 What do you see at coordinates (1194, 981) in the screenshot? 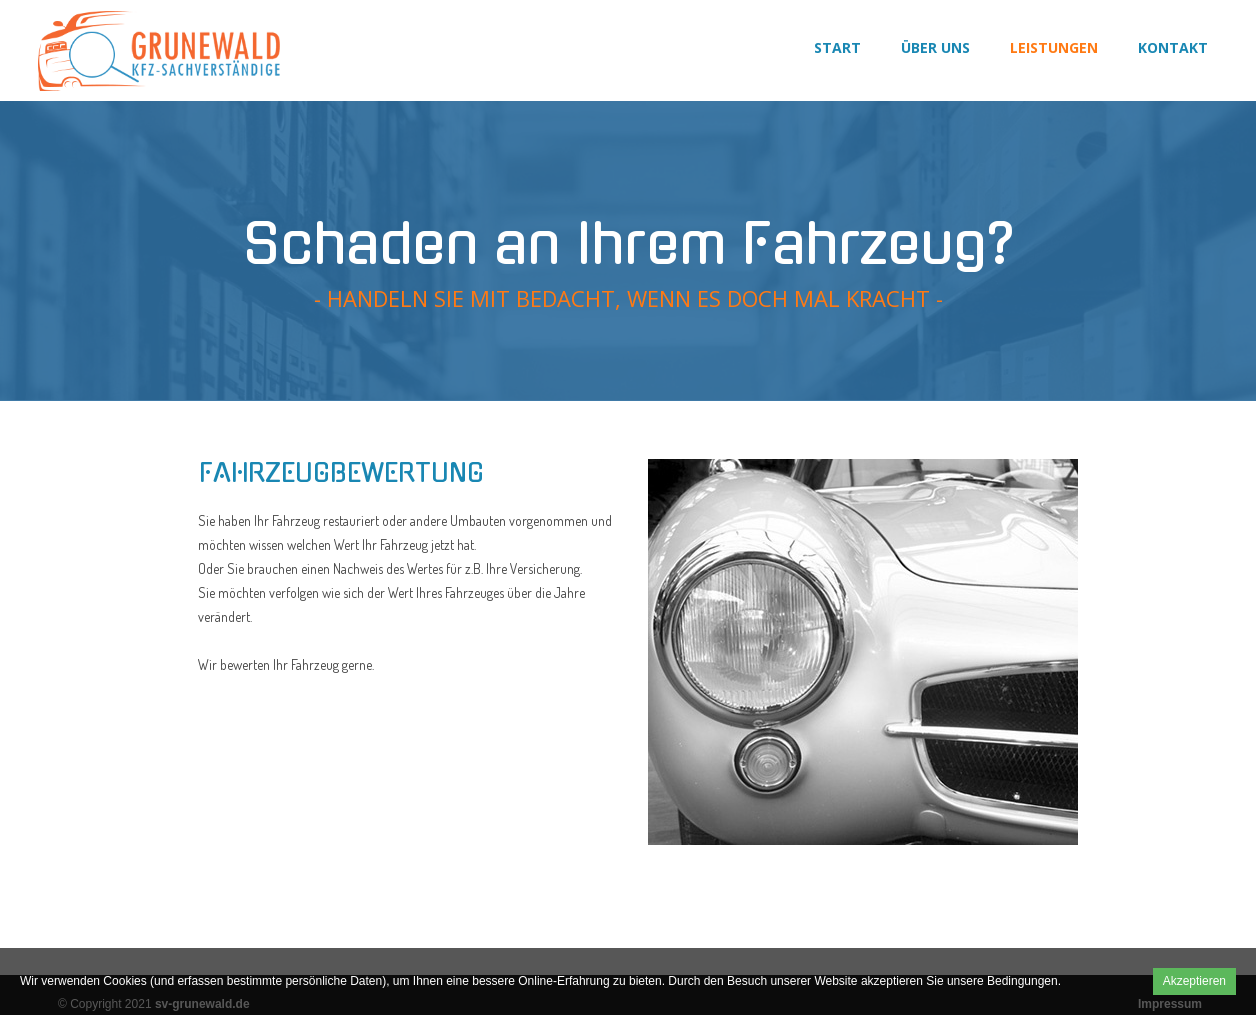
I see `Akzeptieren` at bounding box center [1194, 981].